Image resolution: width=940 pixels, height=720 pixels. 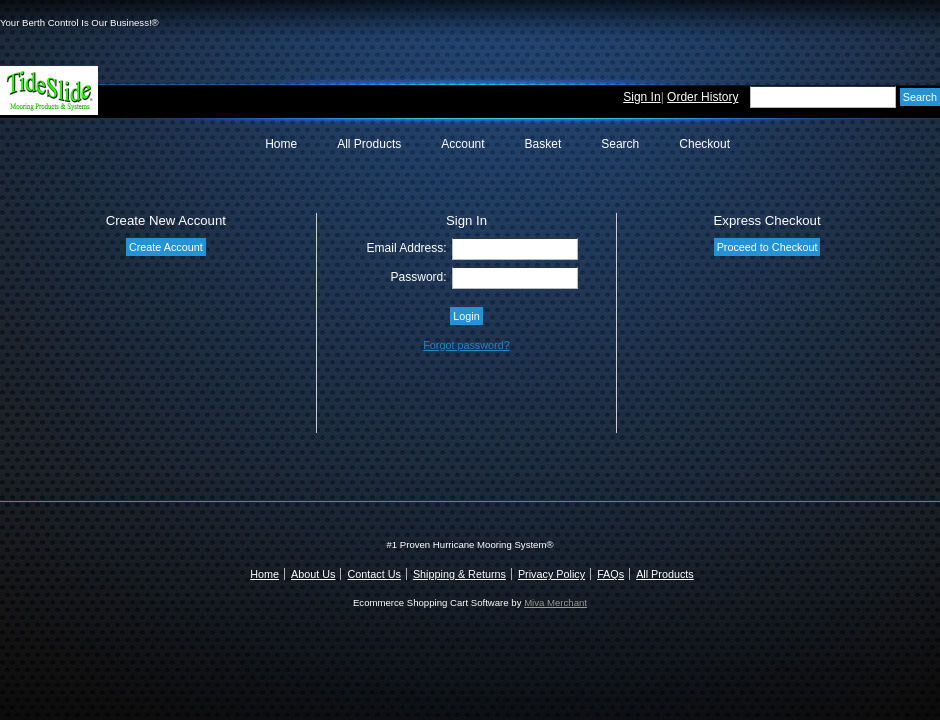 What do you see at coordinates (281, 144) in the screenshot?
I see `Home` at bounding box center [281, 144].